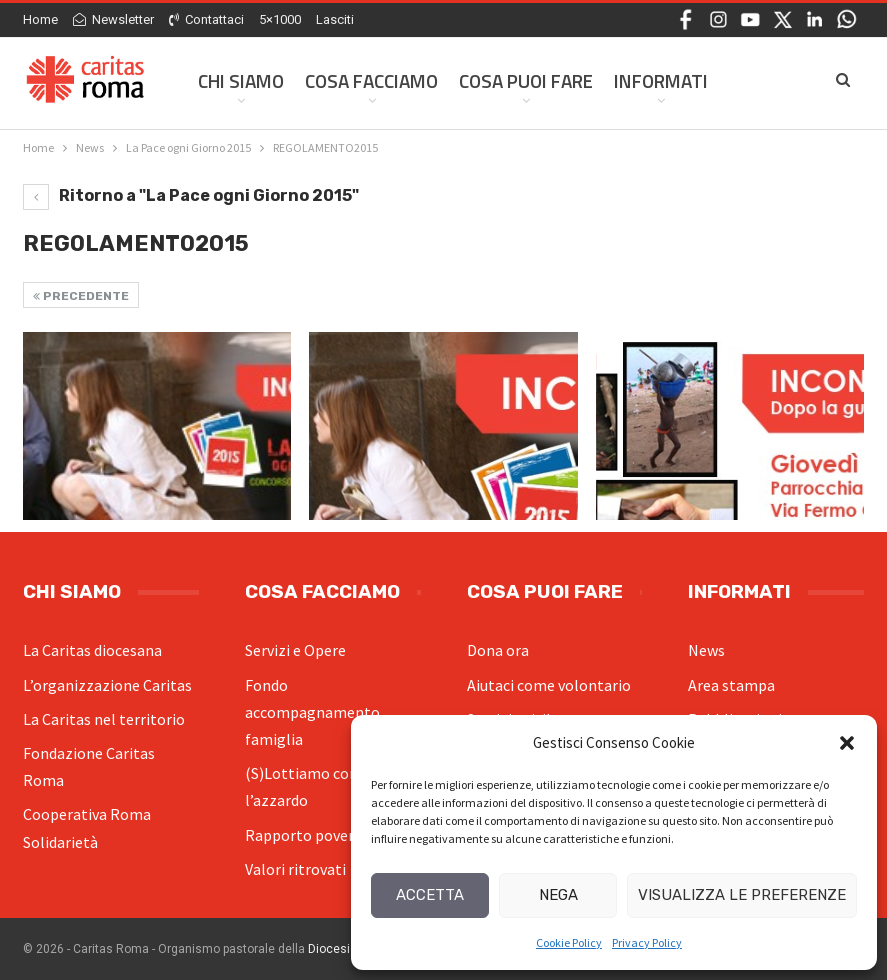 The image size is (887, 980). I want to click on La Caritas diocesana, so click(92, 650).